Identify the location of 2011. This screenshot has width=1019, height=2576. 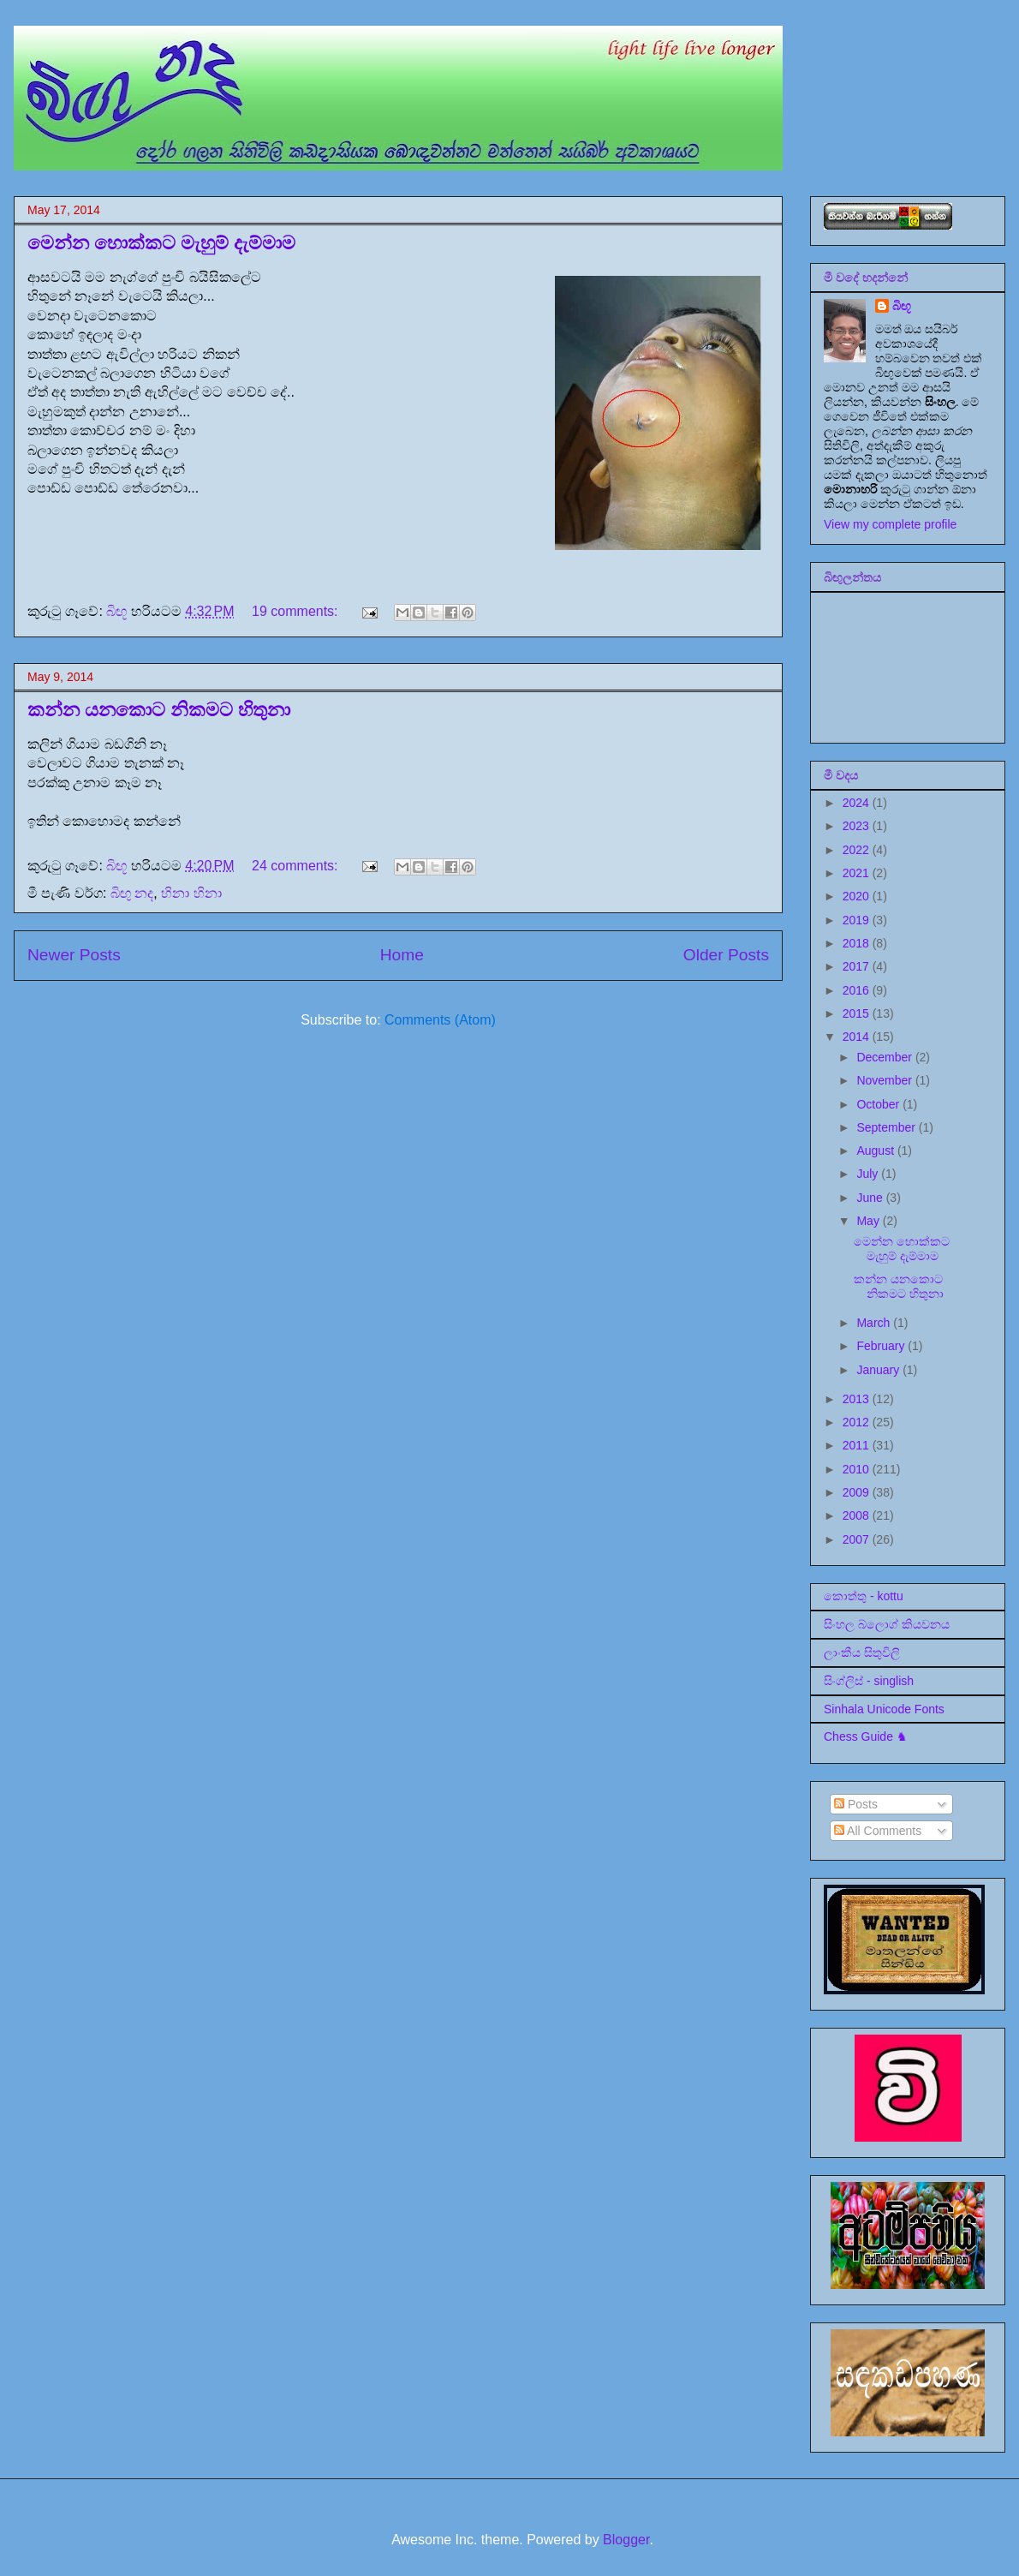
(858, 1445).